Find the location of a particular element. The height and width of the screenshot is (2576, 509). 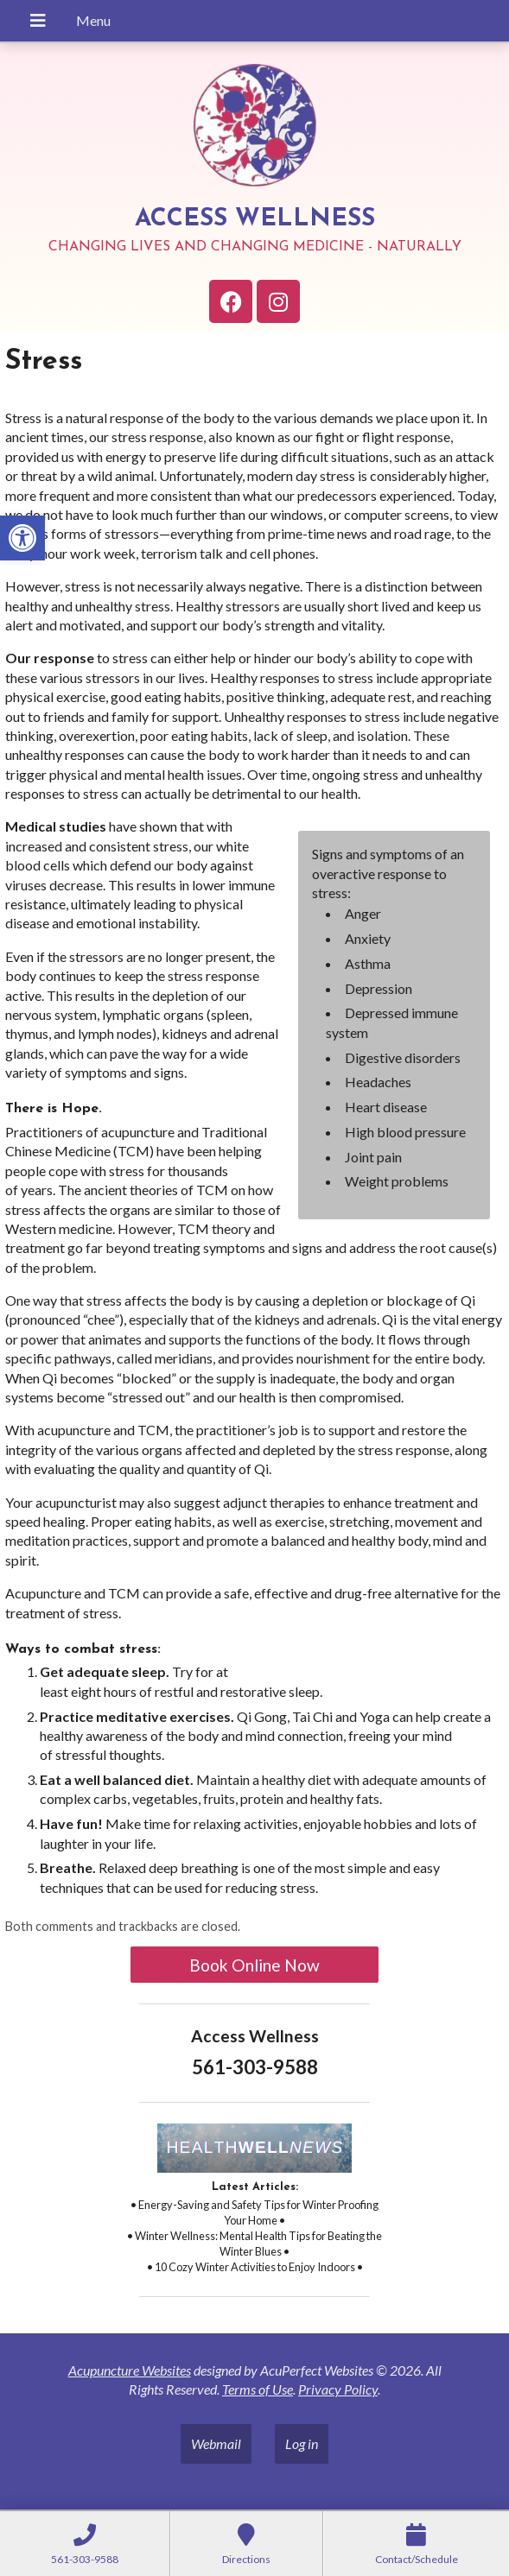

Webmail [link] is located at coordinates (216, 2443).